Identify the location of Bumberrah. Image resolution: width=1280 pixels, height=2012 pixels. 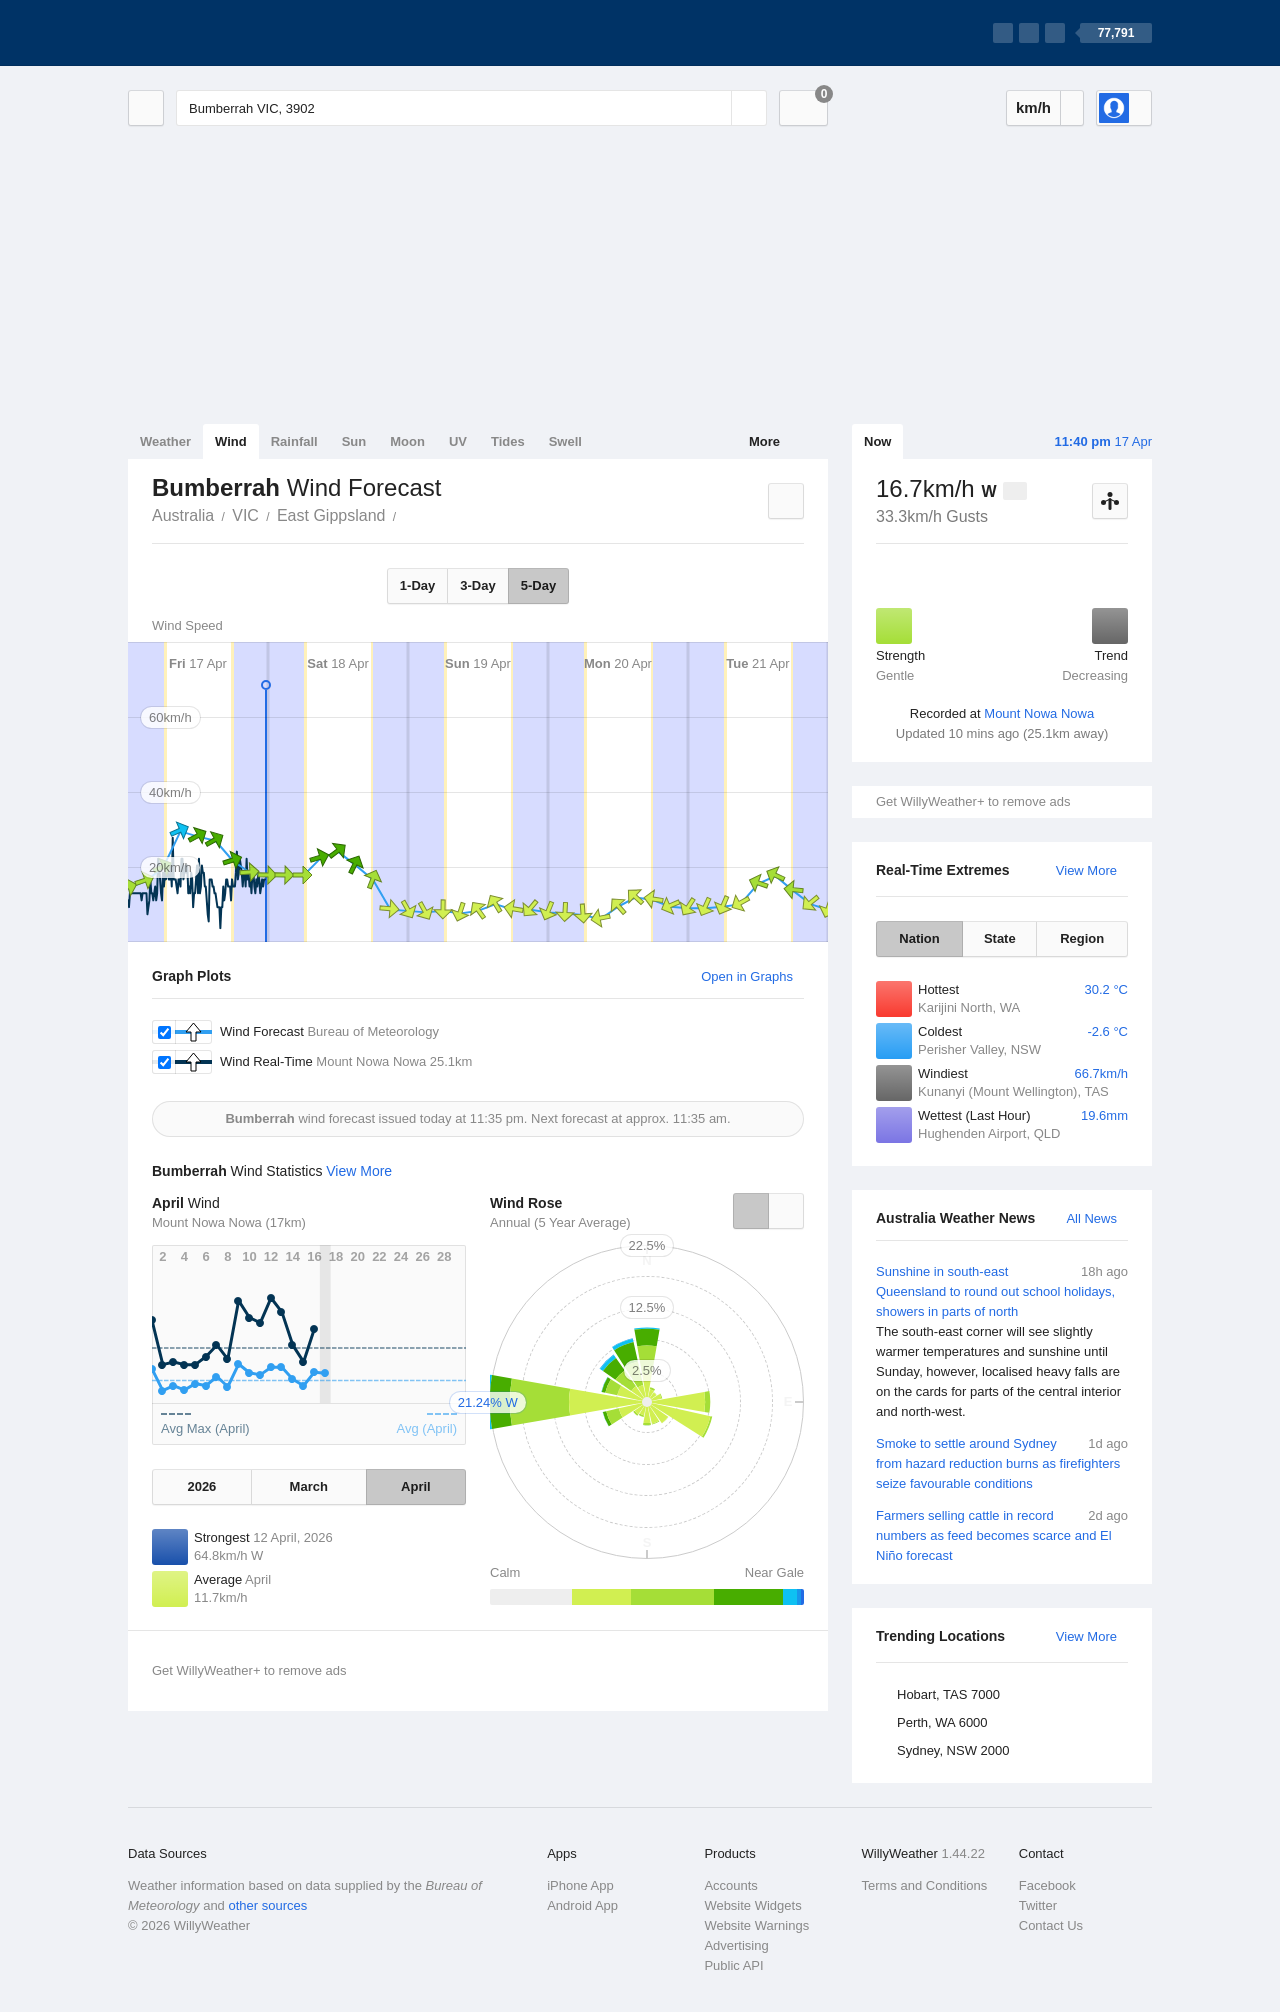
(407, 514).